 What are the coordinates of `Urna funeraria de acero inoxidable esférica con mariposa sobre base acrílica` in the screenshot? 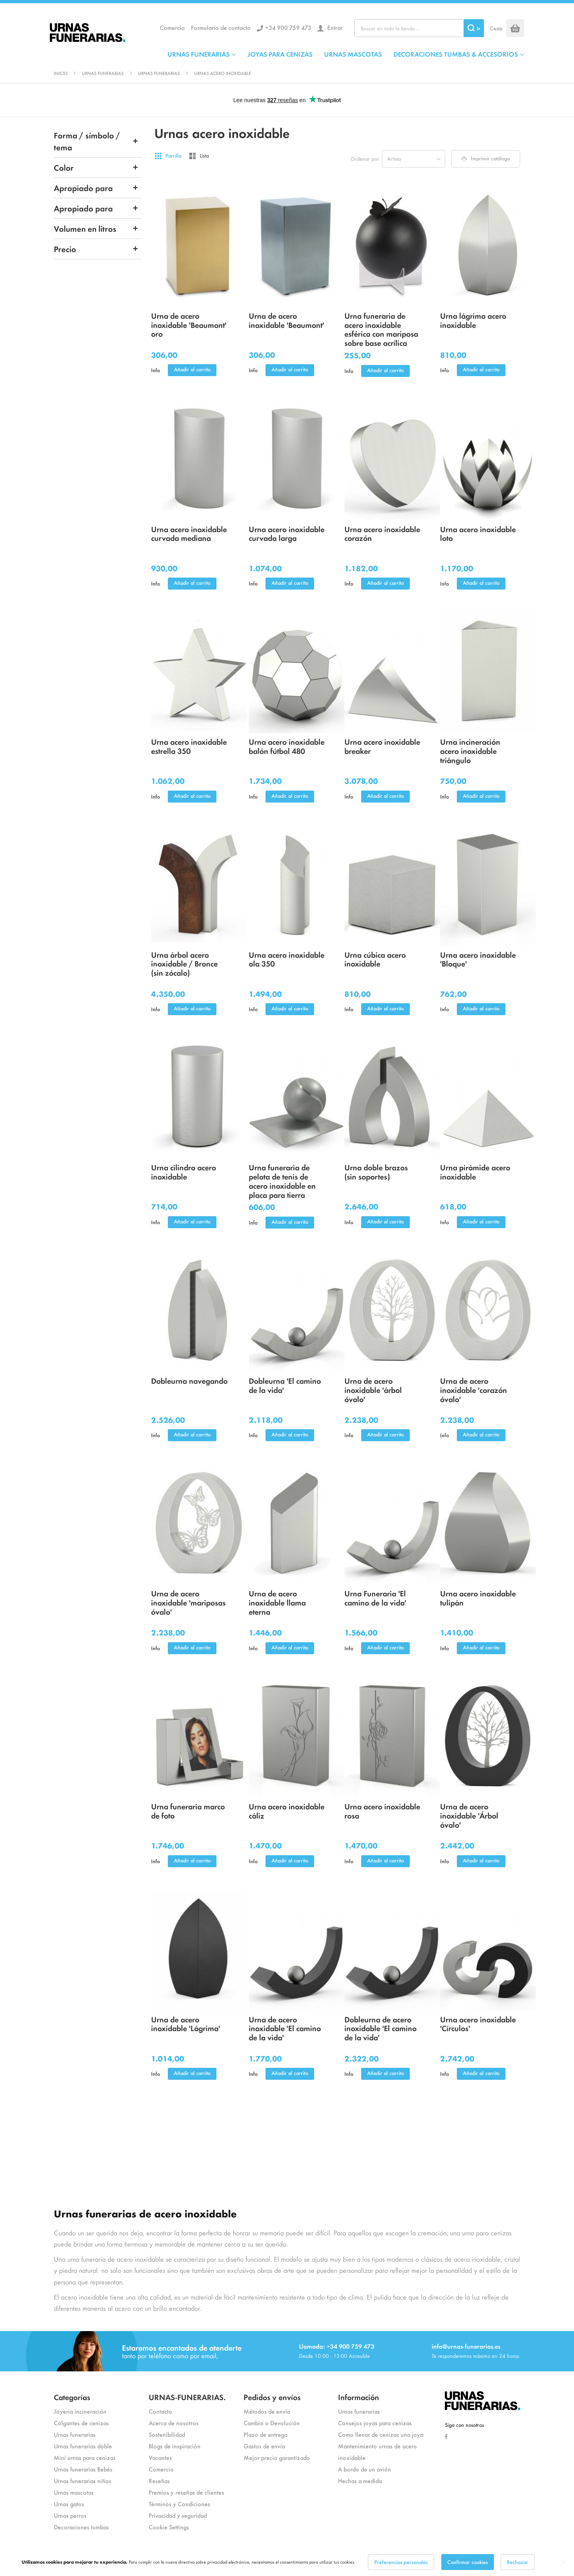 It's located at (381, 329).